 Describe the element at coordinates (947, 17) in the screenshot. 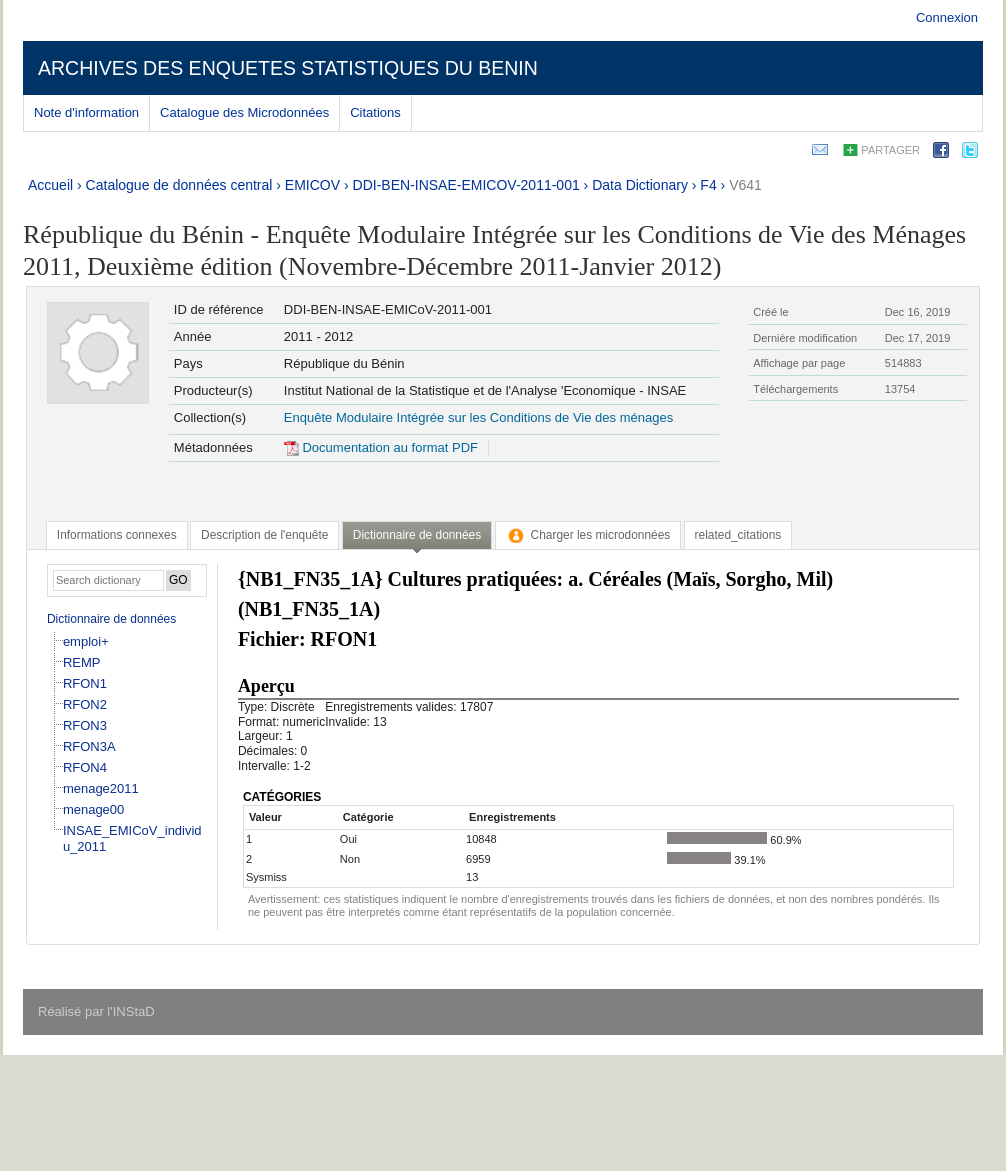

I see `Connexion` at that location.